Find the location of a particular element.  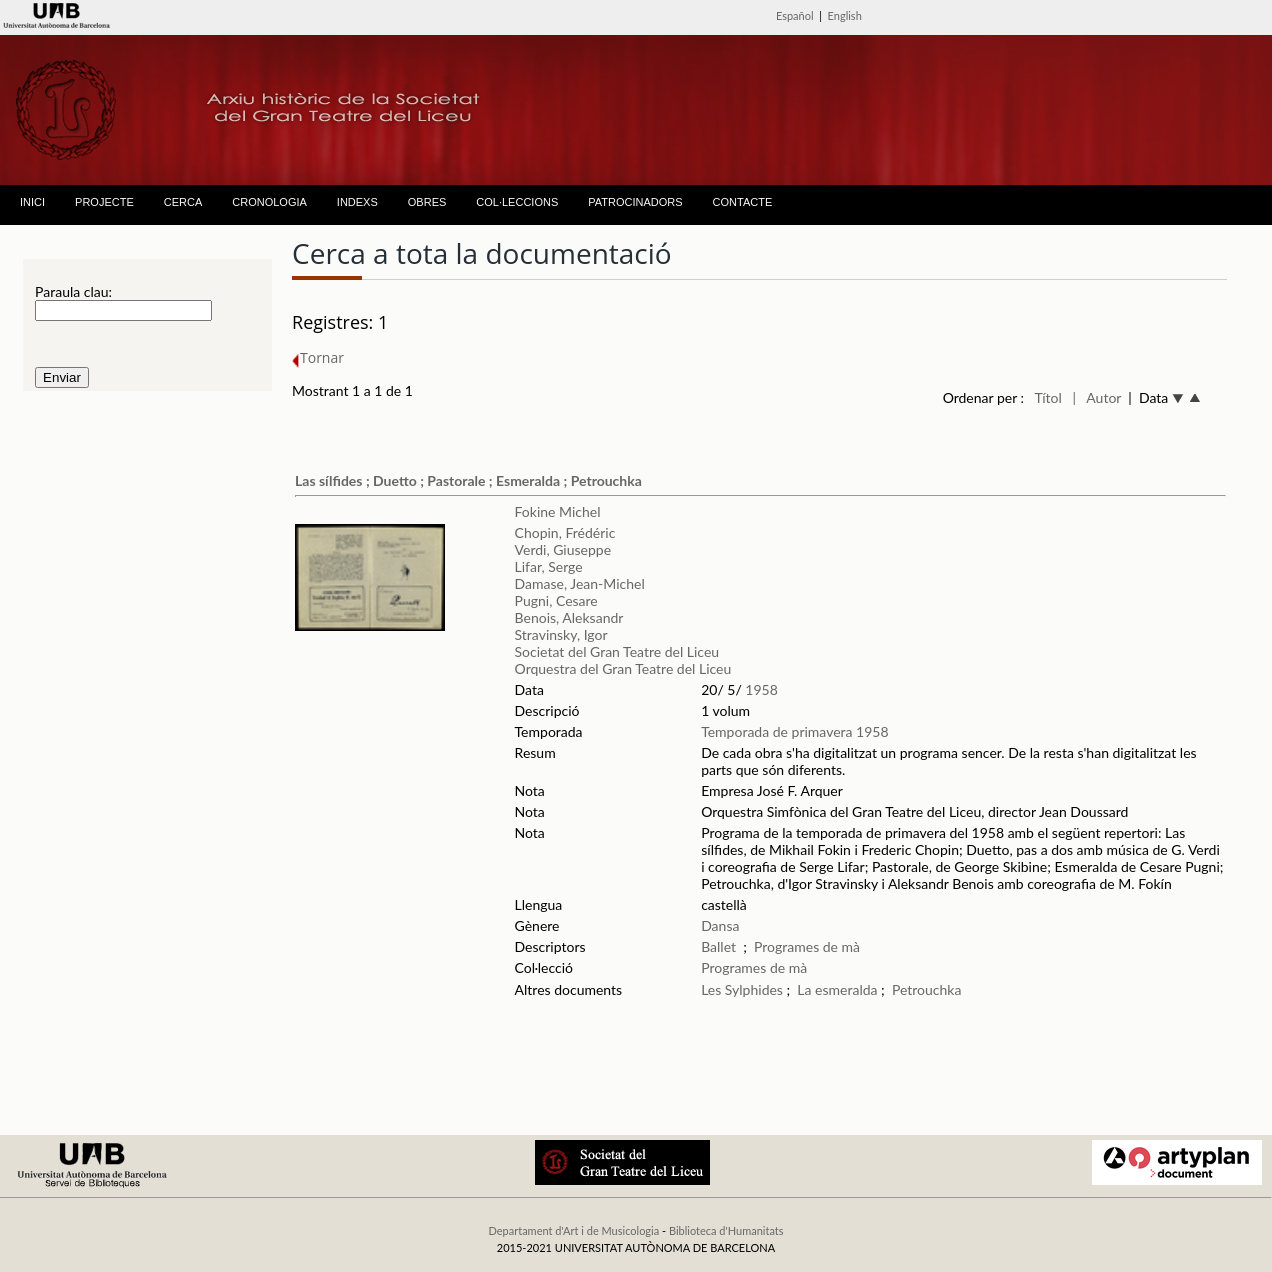

PROJECTE is located at coordinates (104, 202).